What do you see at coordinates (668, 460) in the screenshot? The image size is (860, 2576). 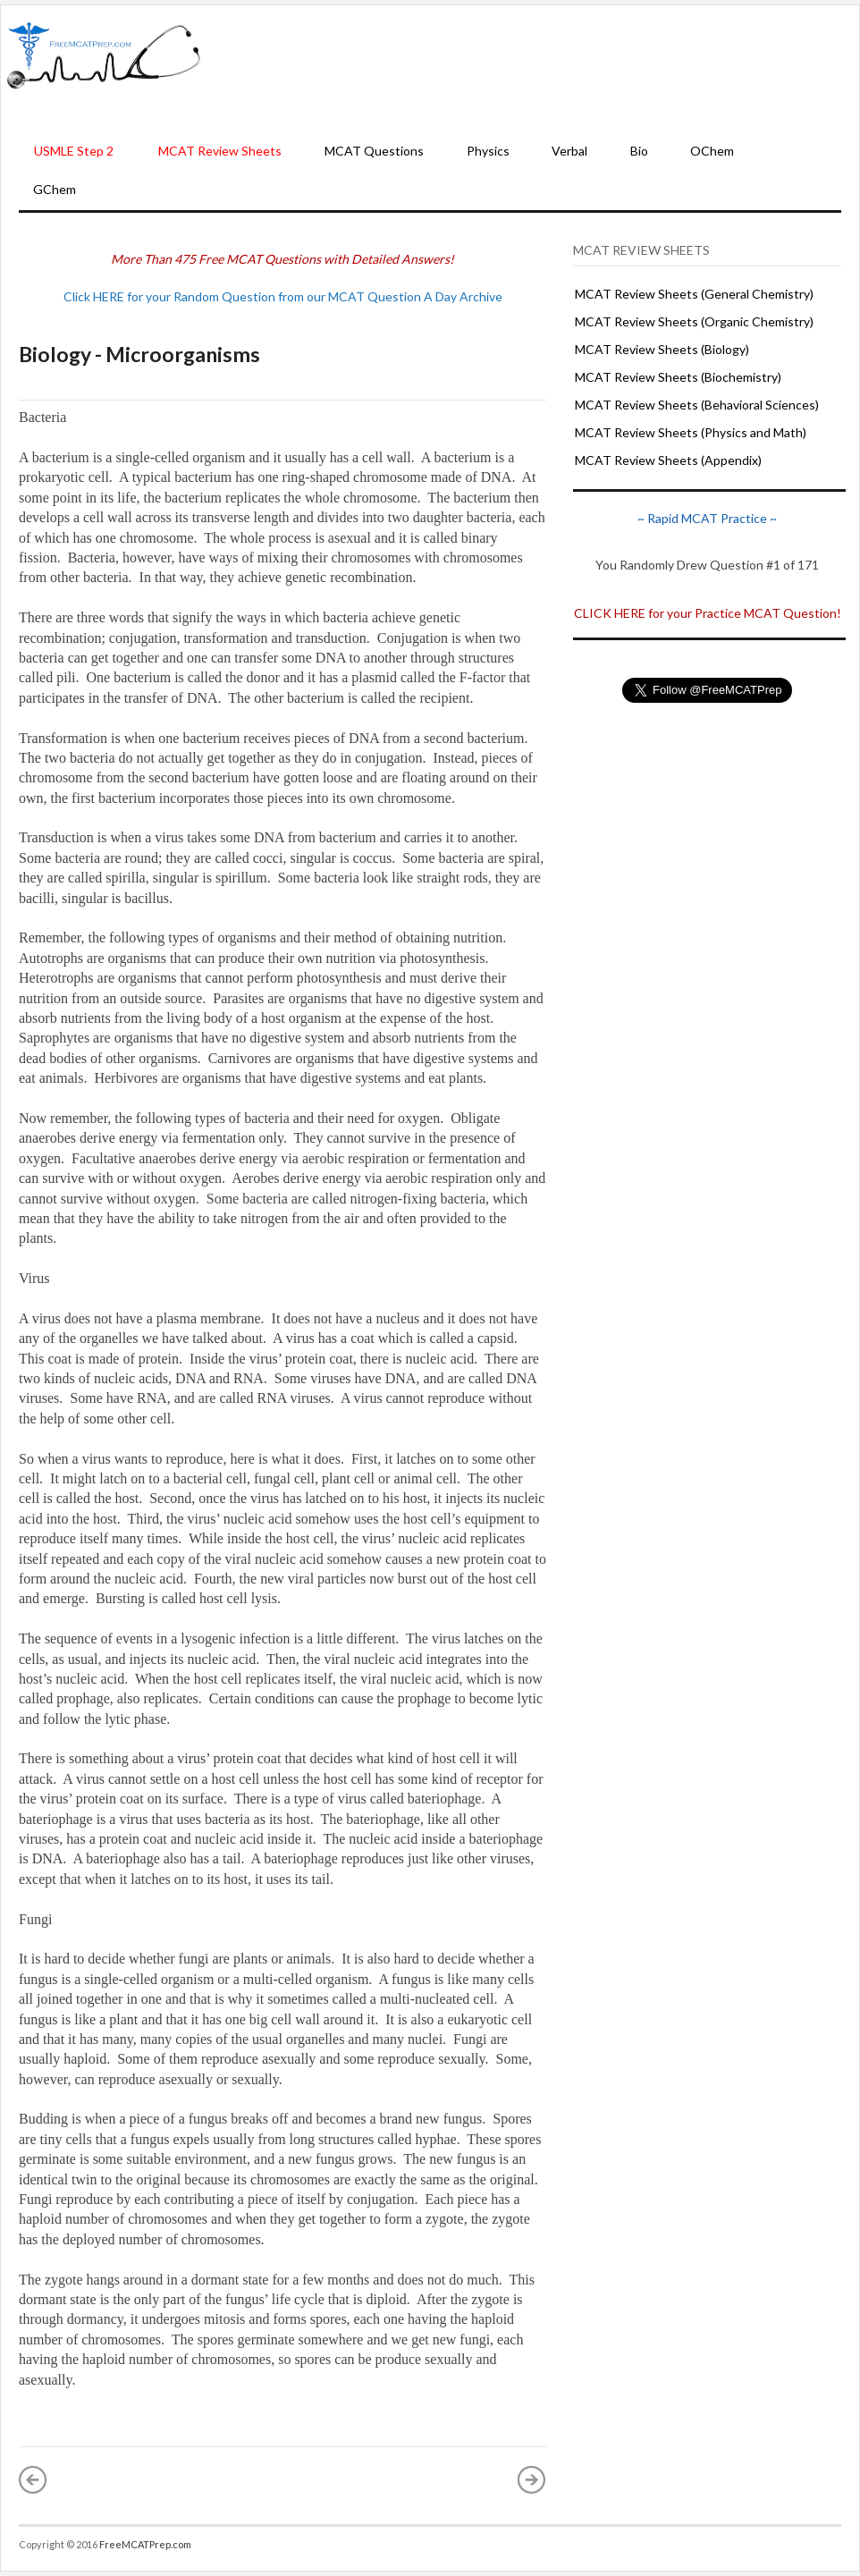 I see `MCAT Review Sheets (Appendix)` at bounding box center [668, 460].